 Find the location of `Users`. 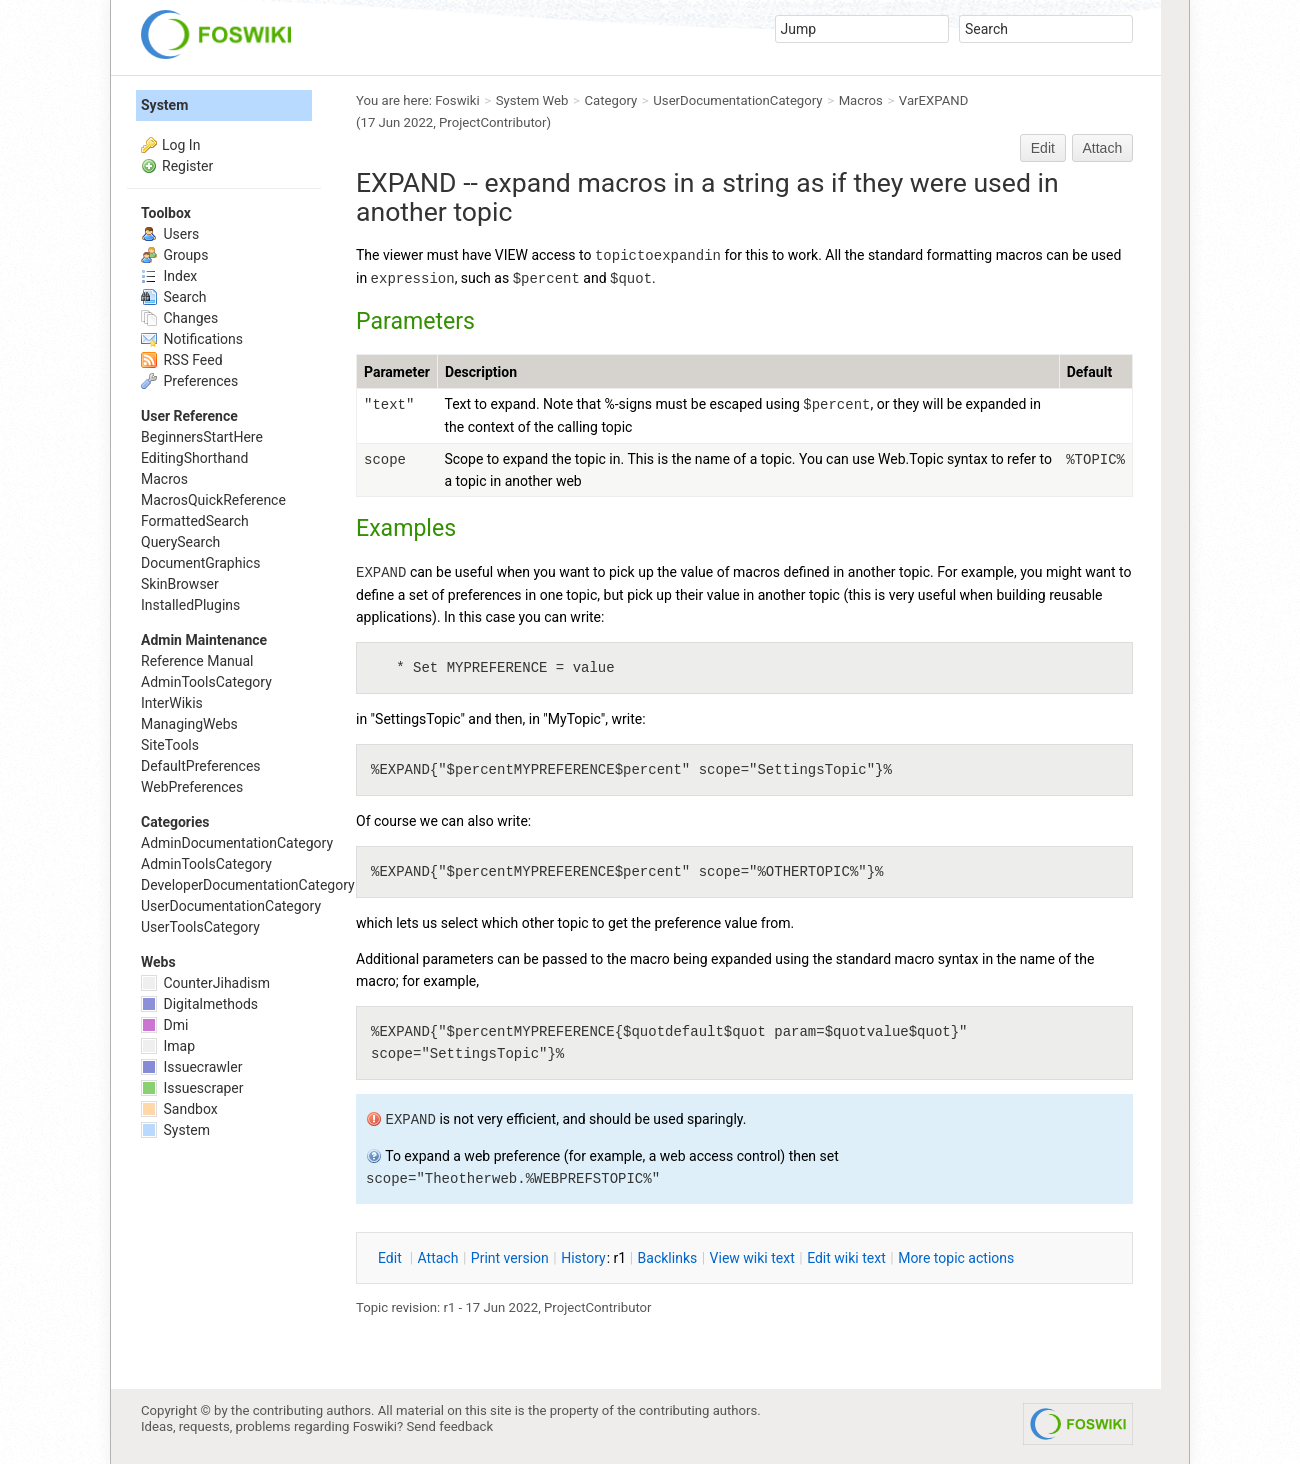

Users is located at coordinates (170, 234).